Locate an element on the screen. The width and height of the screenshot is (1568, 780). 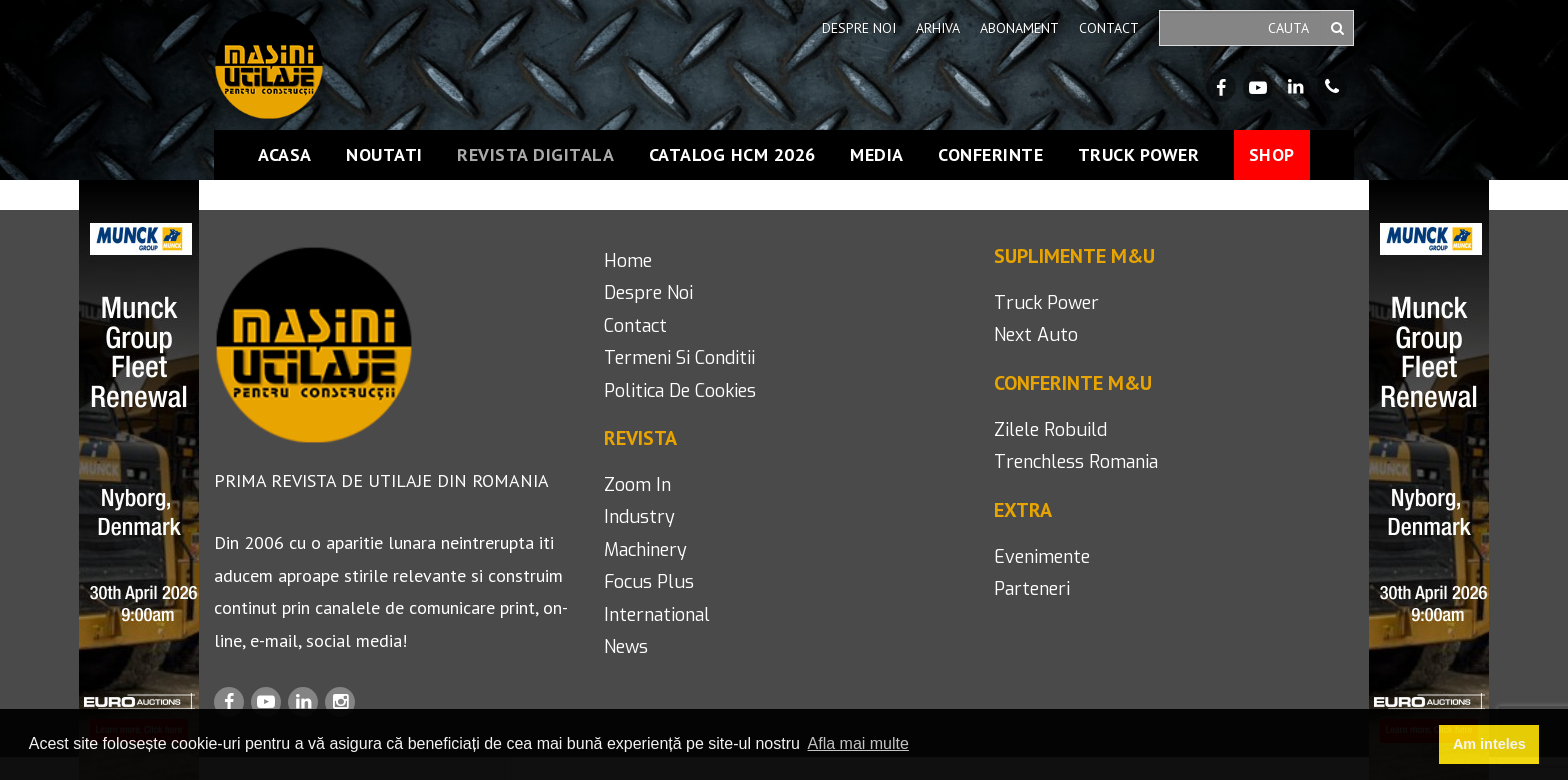
termeni si conditii is located at coordinates (679, 358).